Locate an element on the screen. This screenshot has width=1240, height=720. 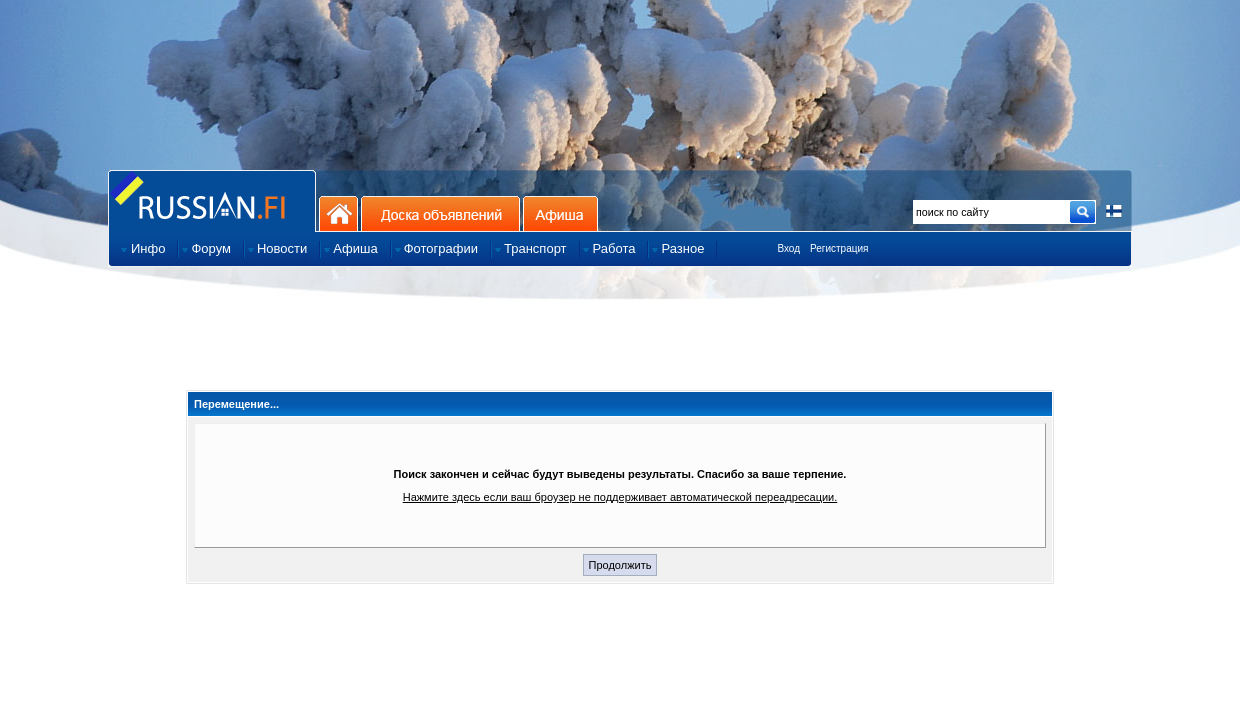
Главная страница сайта is located at coordinates (212, 200).